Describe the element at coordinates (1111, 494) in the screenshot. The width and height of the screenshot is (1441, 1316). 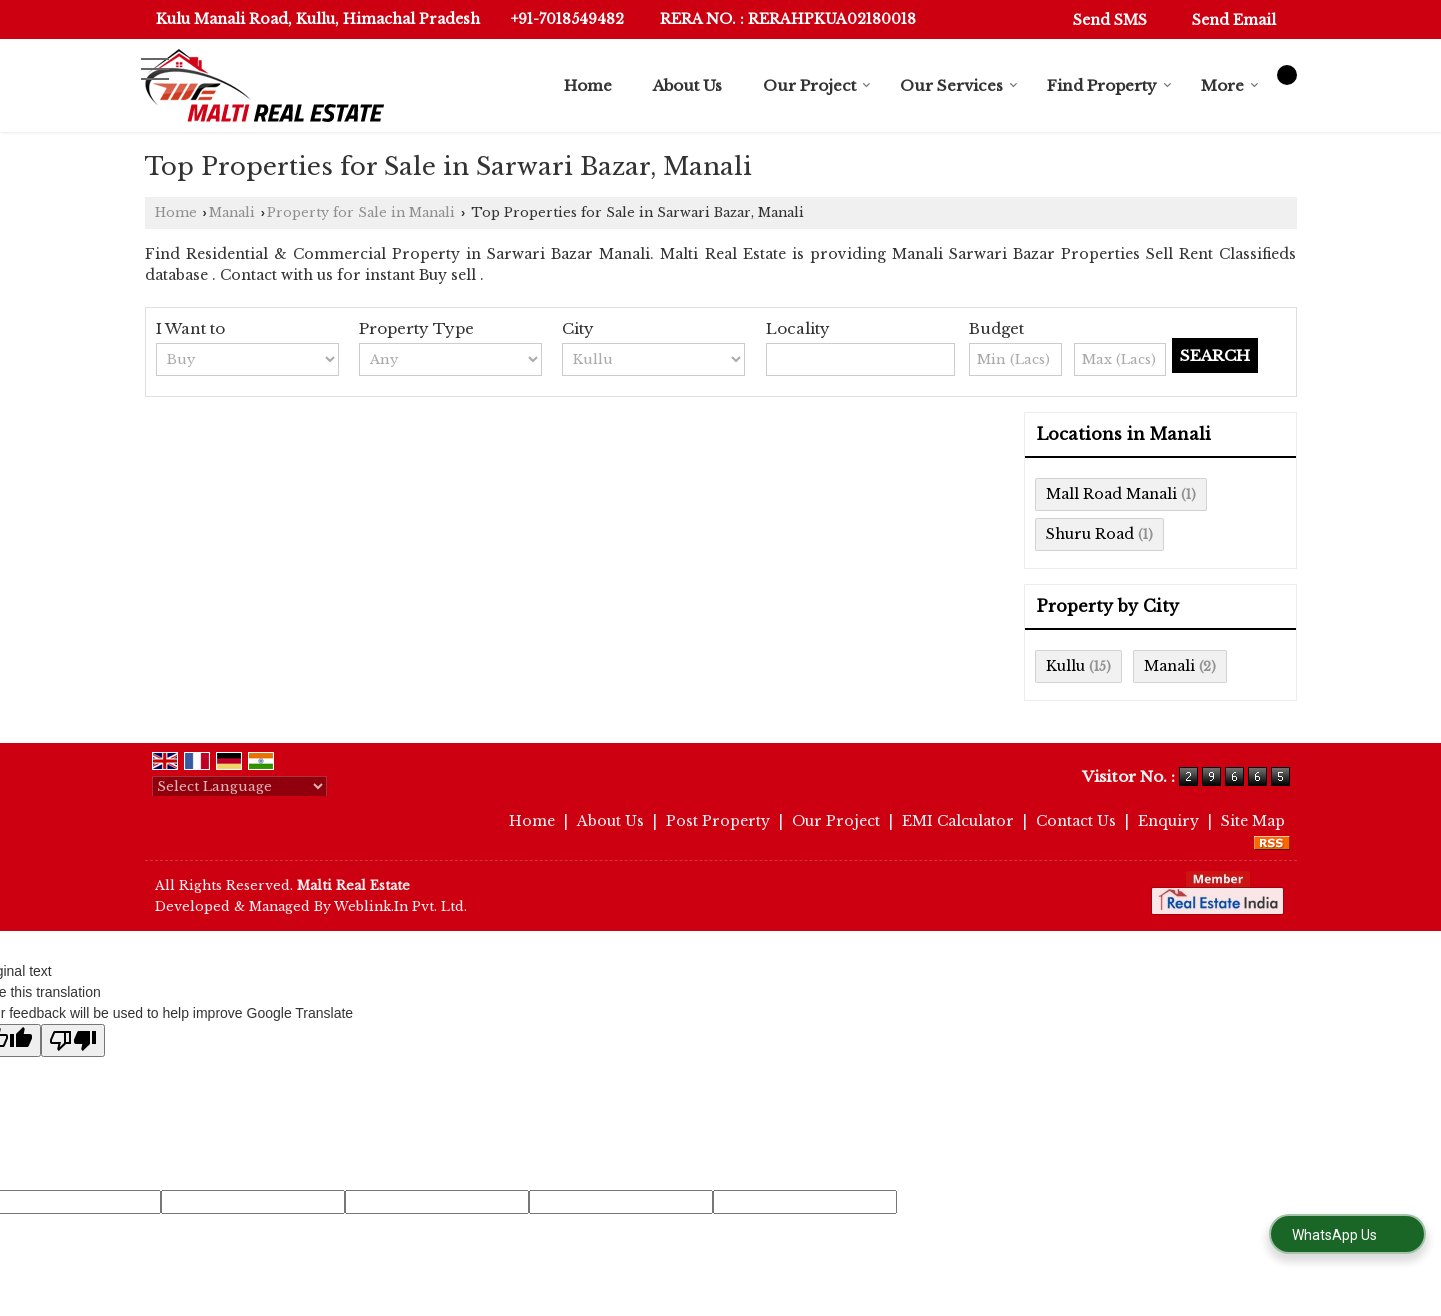
I see `Mall Road Manali` at that location.